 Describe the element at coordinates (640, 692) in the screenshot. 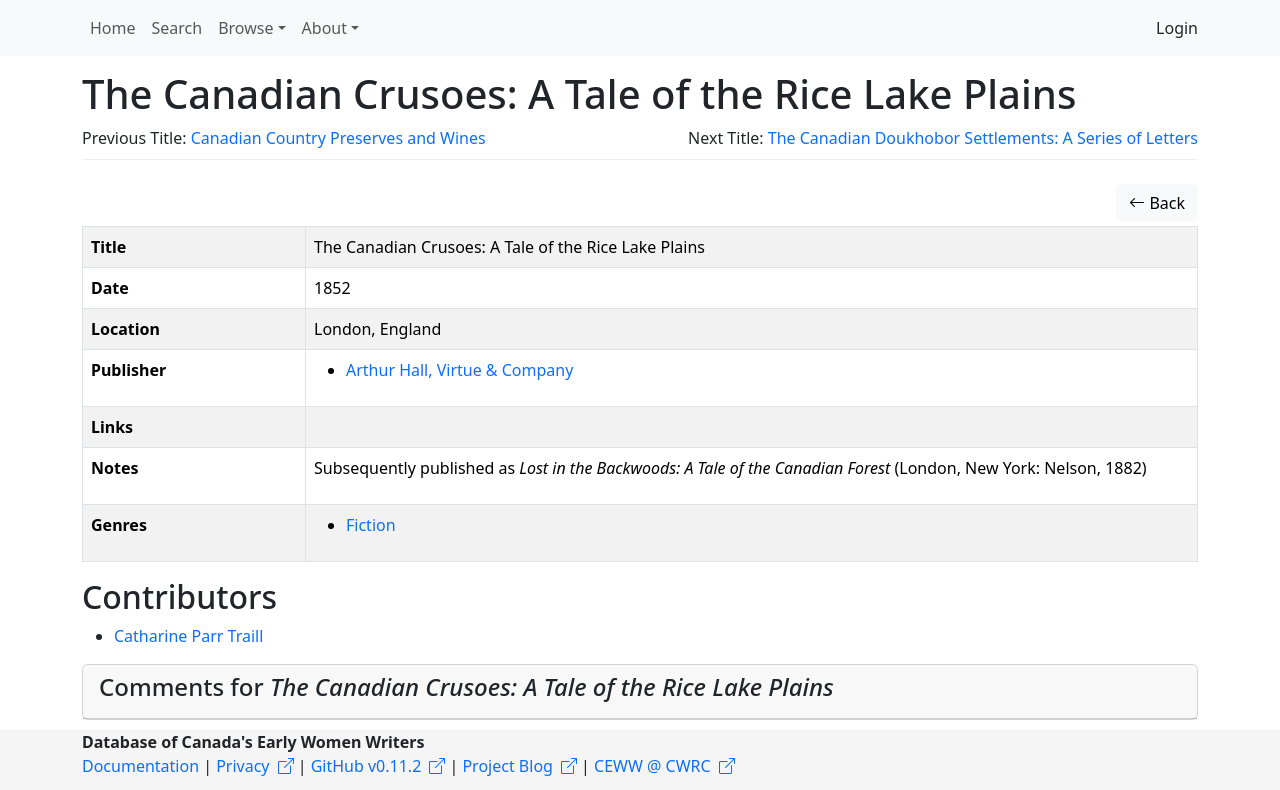

I see `[tab]` at that location.